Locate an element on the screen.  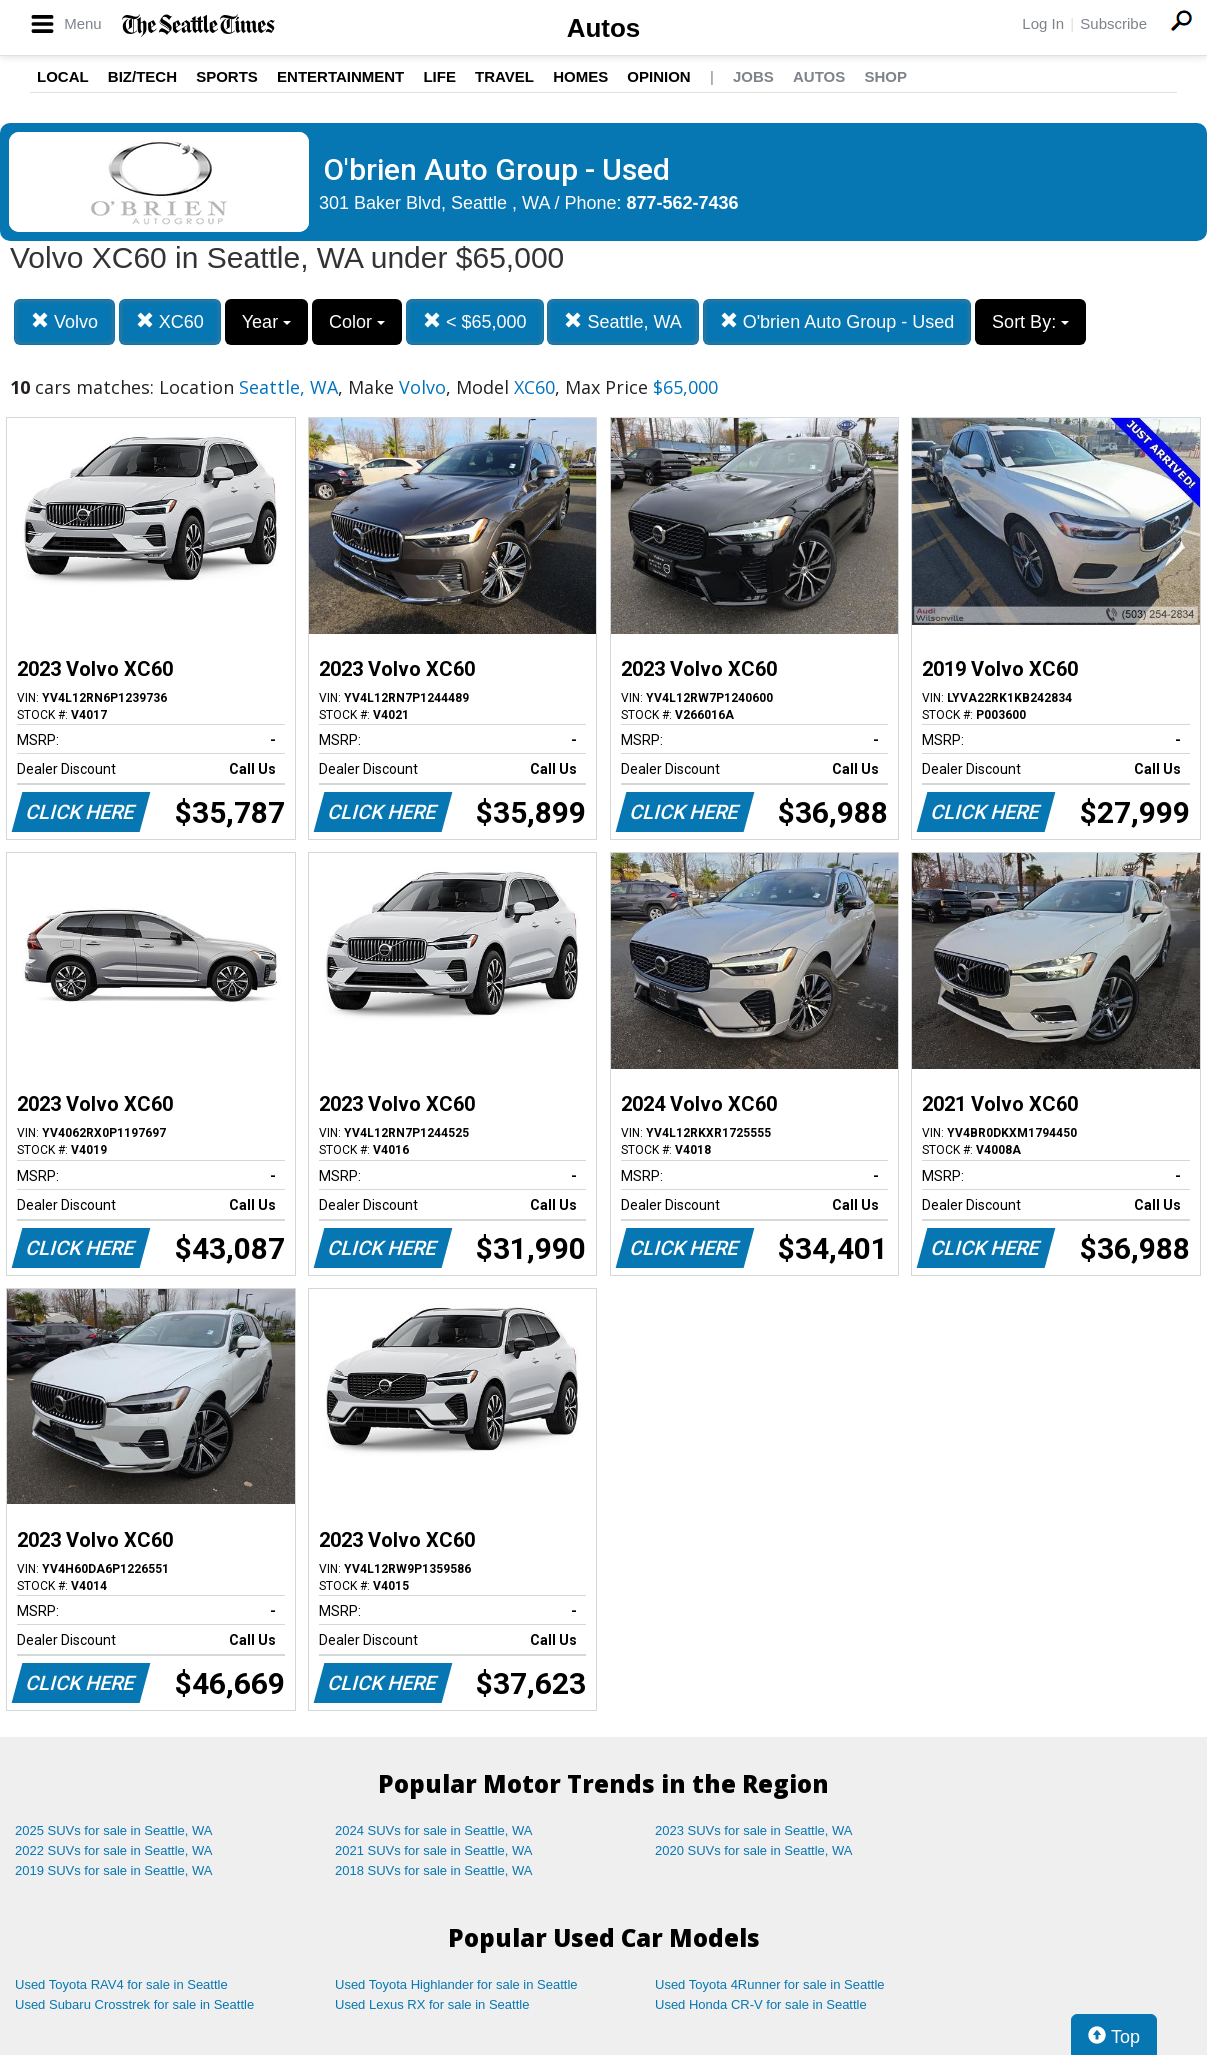
Used Lexus RX for sale in Seattle is located at coordinates (432, 2004).